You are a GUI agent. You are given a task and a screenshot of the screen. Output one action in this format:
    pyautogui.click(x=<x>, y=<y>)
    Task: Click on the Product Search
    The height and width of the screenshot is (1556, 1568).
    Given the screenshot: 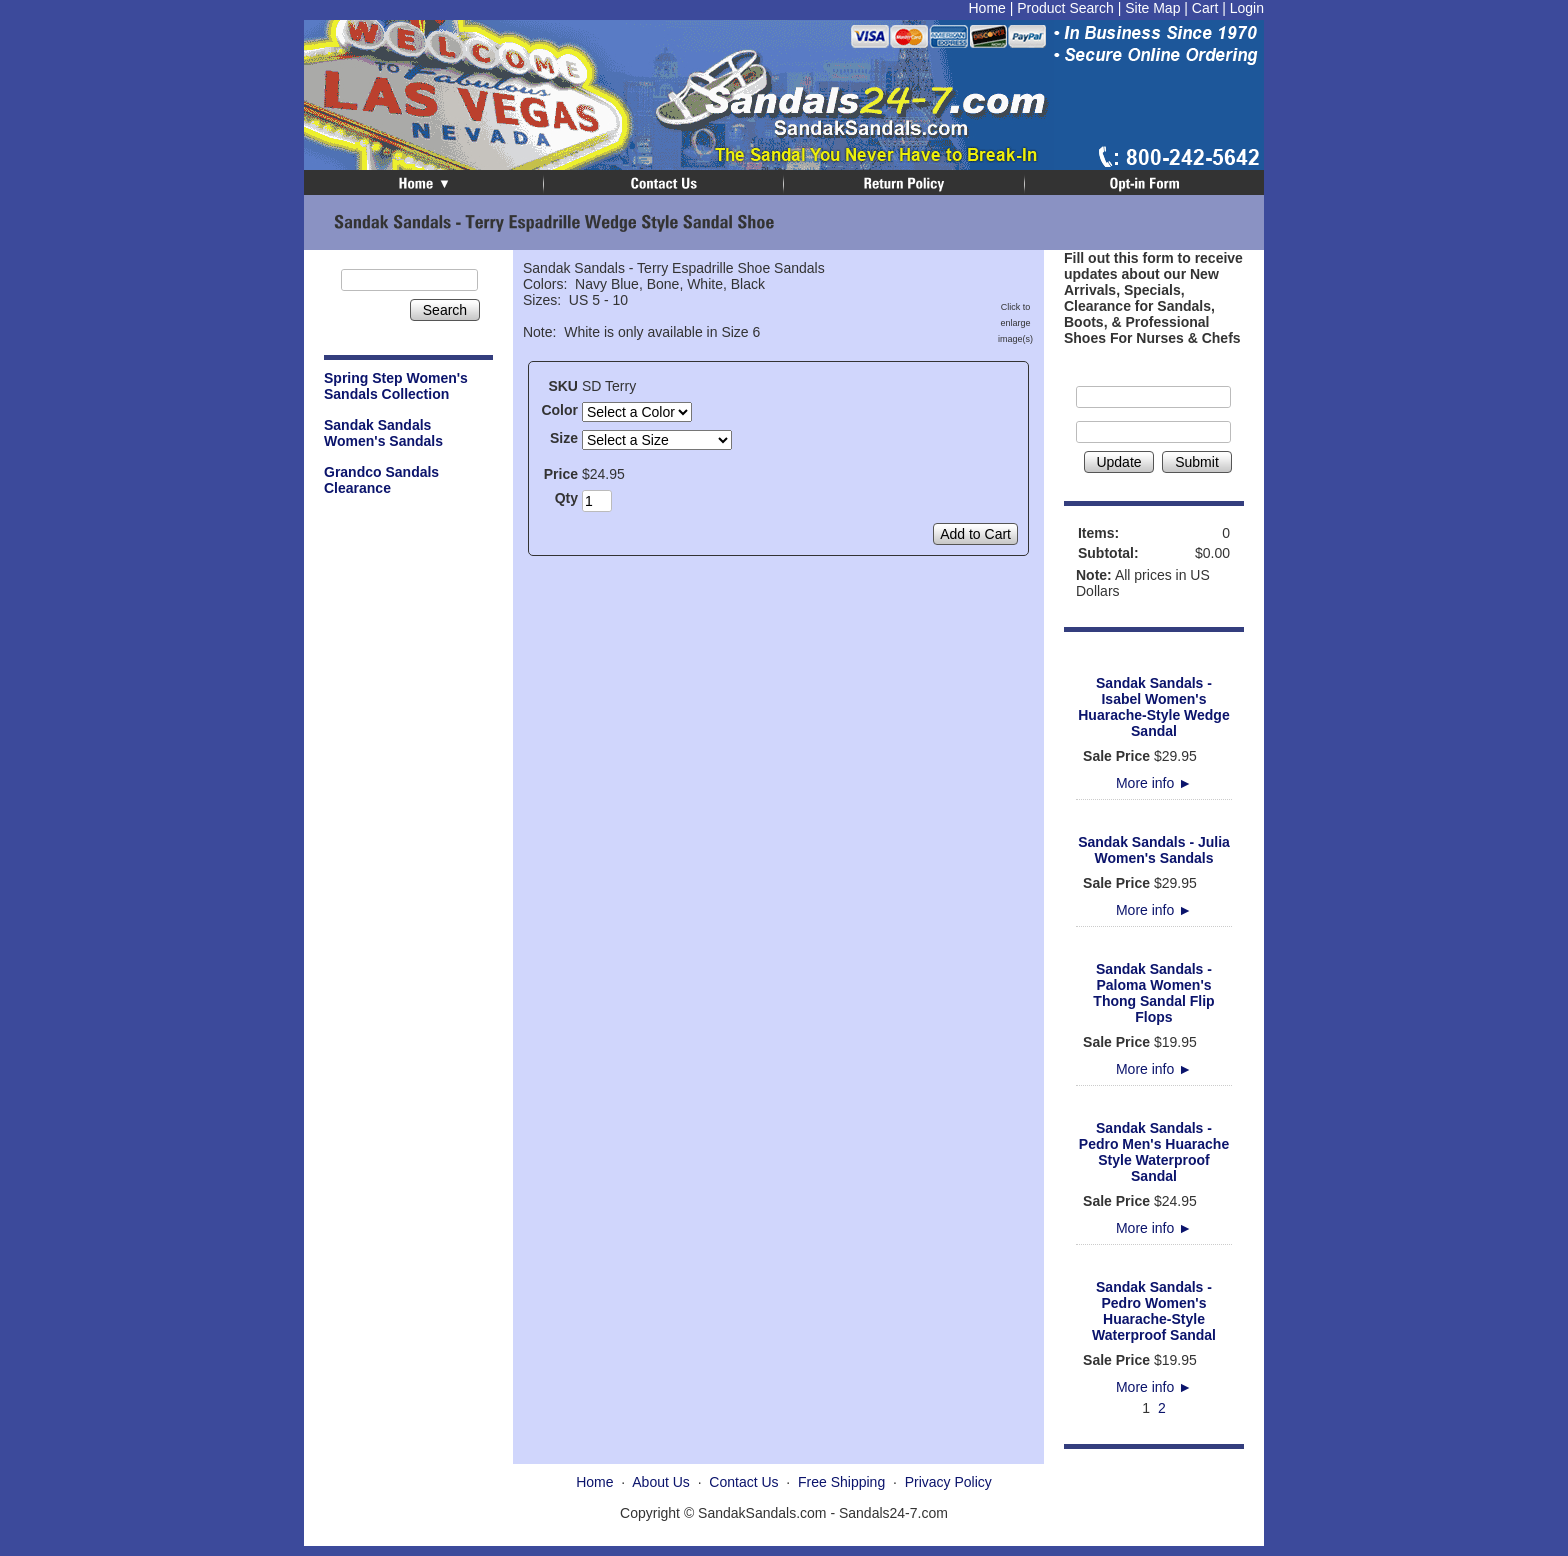 What is the action you would take?
    pyautogui.click(x=1065, y=8)
    